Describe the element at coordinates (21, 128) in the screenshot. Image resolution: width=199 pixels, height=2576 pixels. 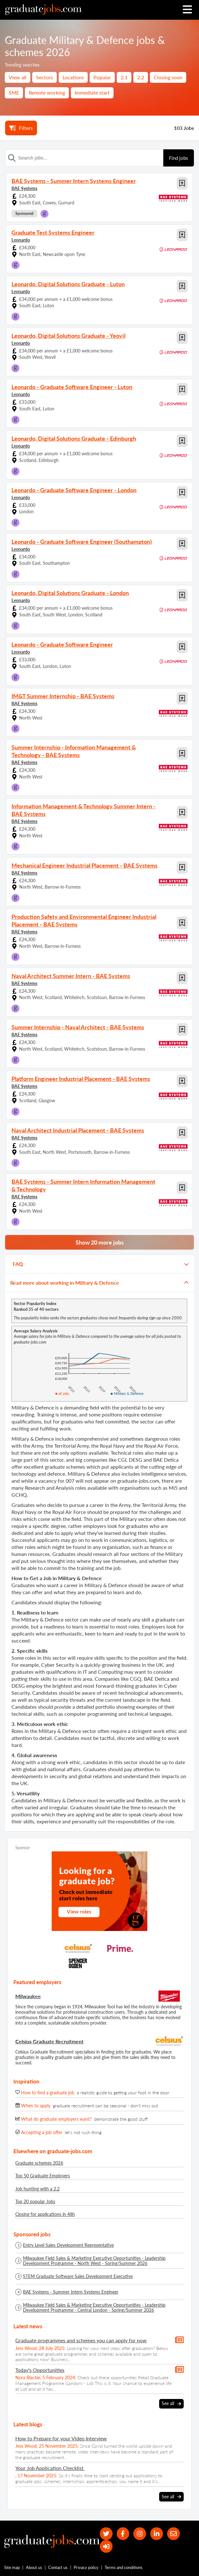
I see `Filters` at that location.